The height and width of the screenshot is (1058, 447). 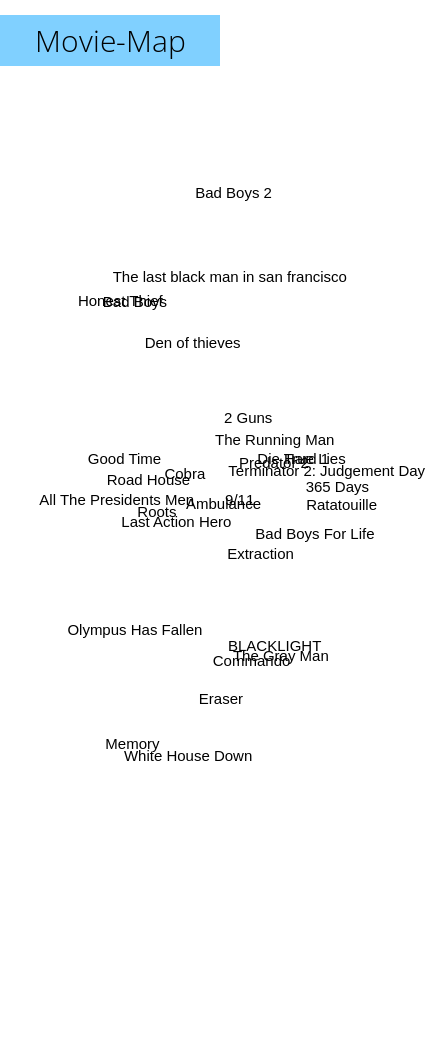 What do you see at coordinates (249, 411) in the screenshot?
I see `2 Guns` at bounding box center [249, 411].